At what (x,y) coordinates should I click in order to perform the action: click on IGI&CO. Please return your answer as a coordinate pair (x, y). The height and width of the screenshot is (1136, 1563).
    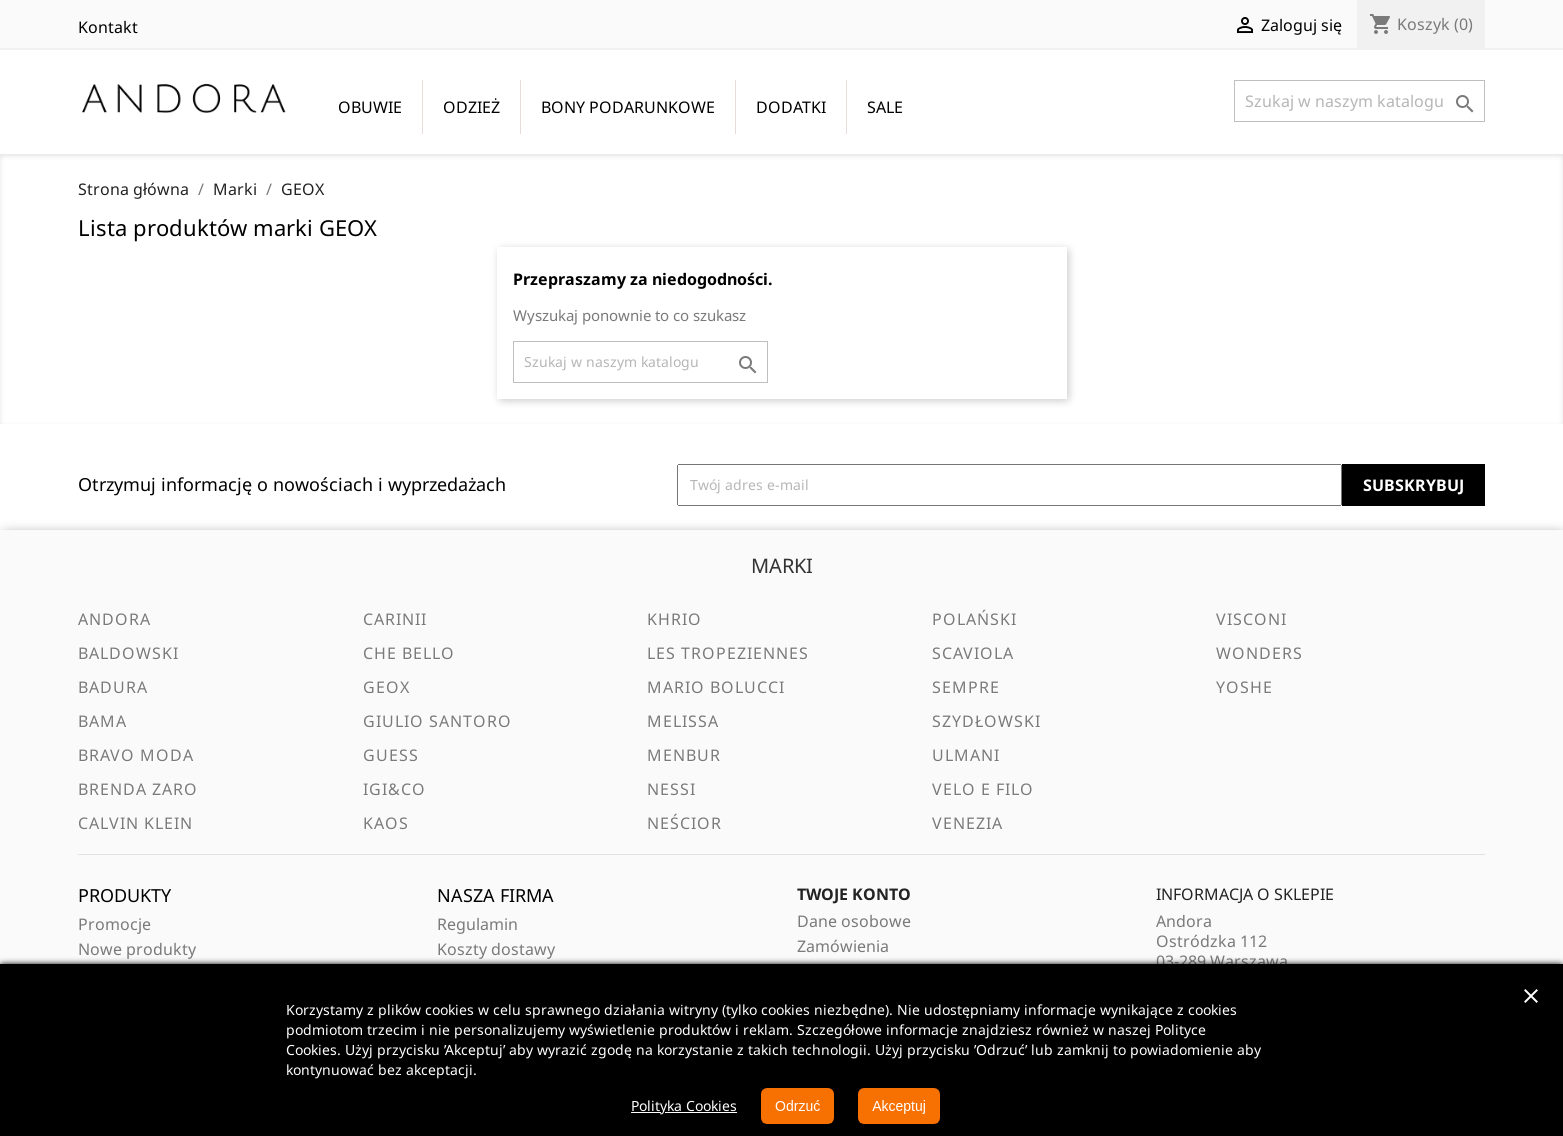
    Looking at the image, I should click on (394, 789).